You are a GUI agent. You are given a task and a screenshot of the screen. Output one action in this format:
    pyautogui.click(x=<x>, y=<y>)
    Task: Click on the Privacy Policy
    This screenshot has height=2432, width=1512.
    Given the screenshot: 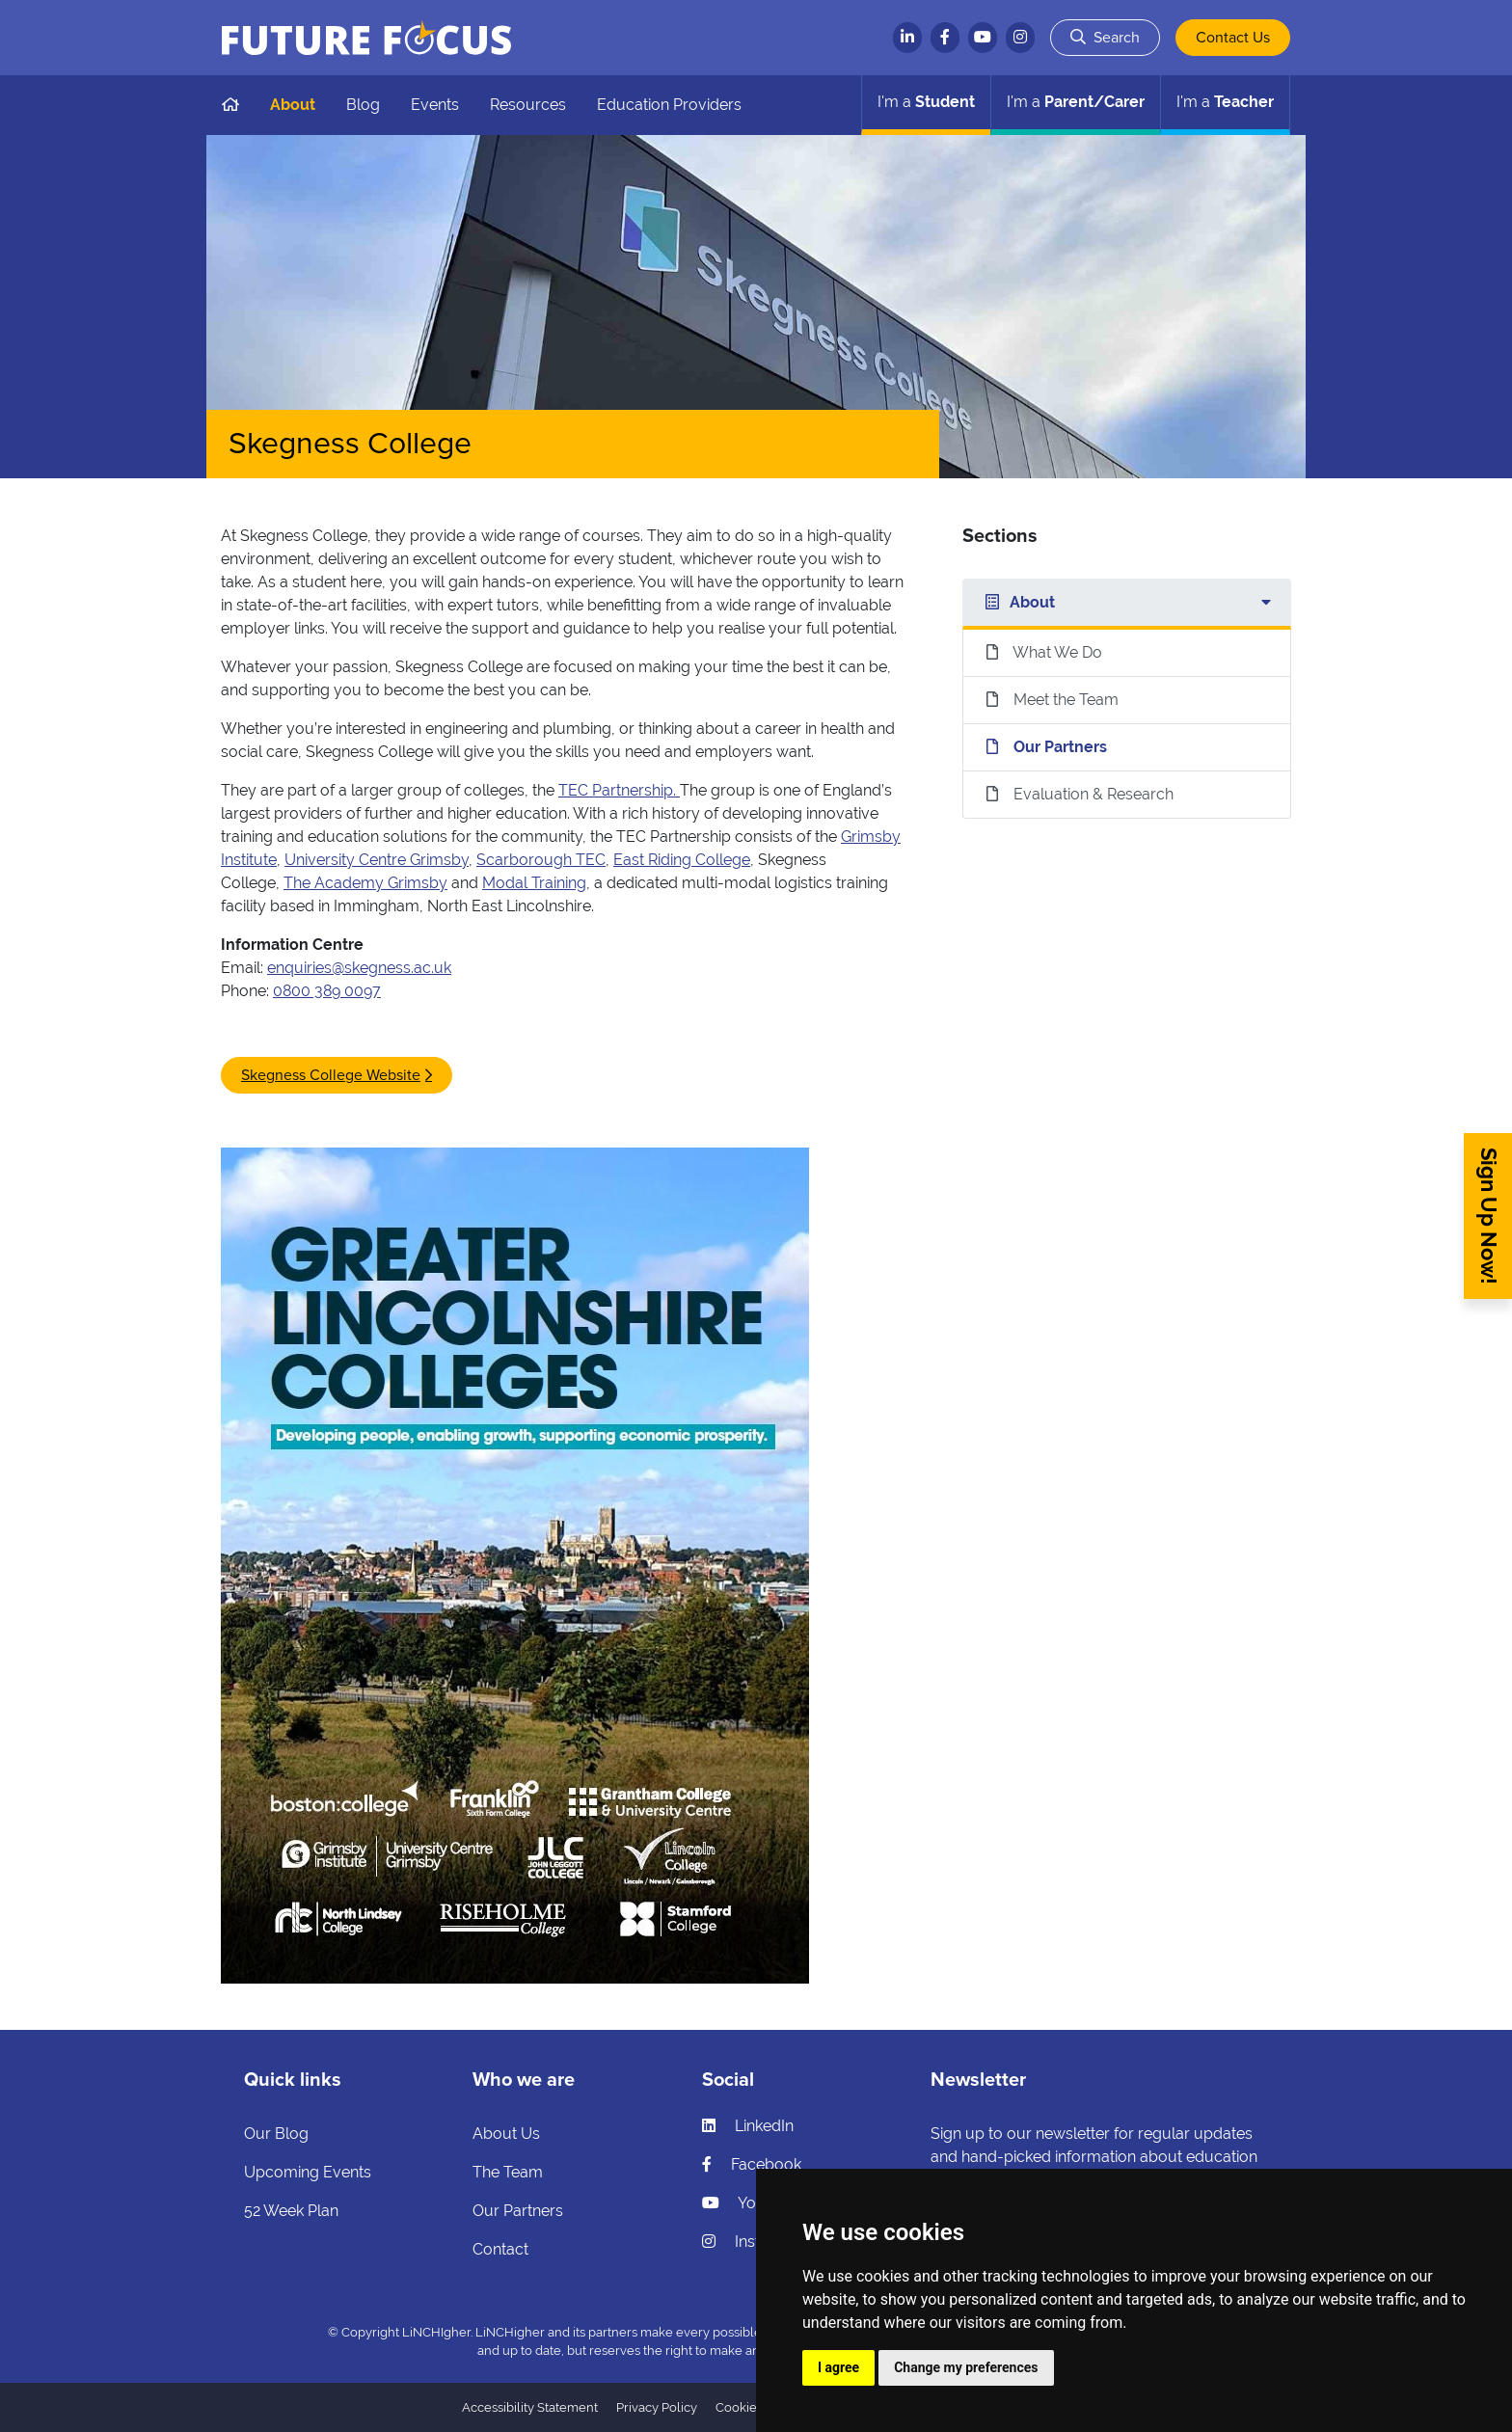 What is the action you would take?
    pyautogui.click(x=656, y=2407)
    